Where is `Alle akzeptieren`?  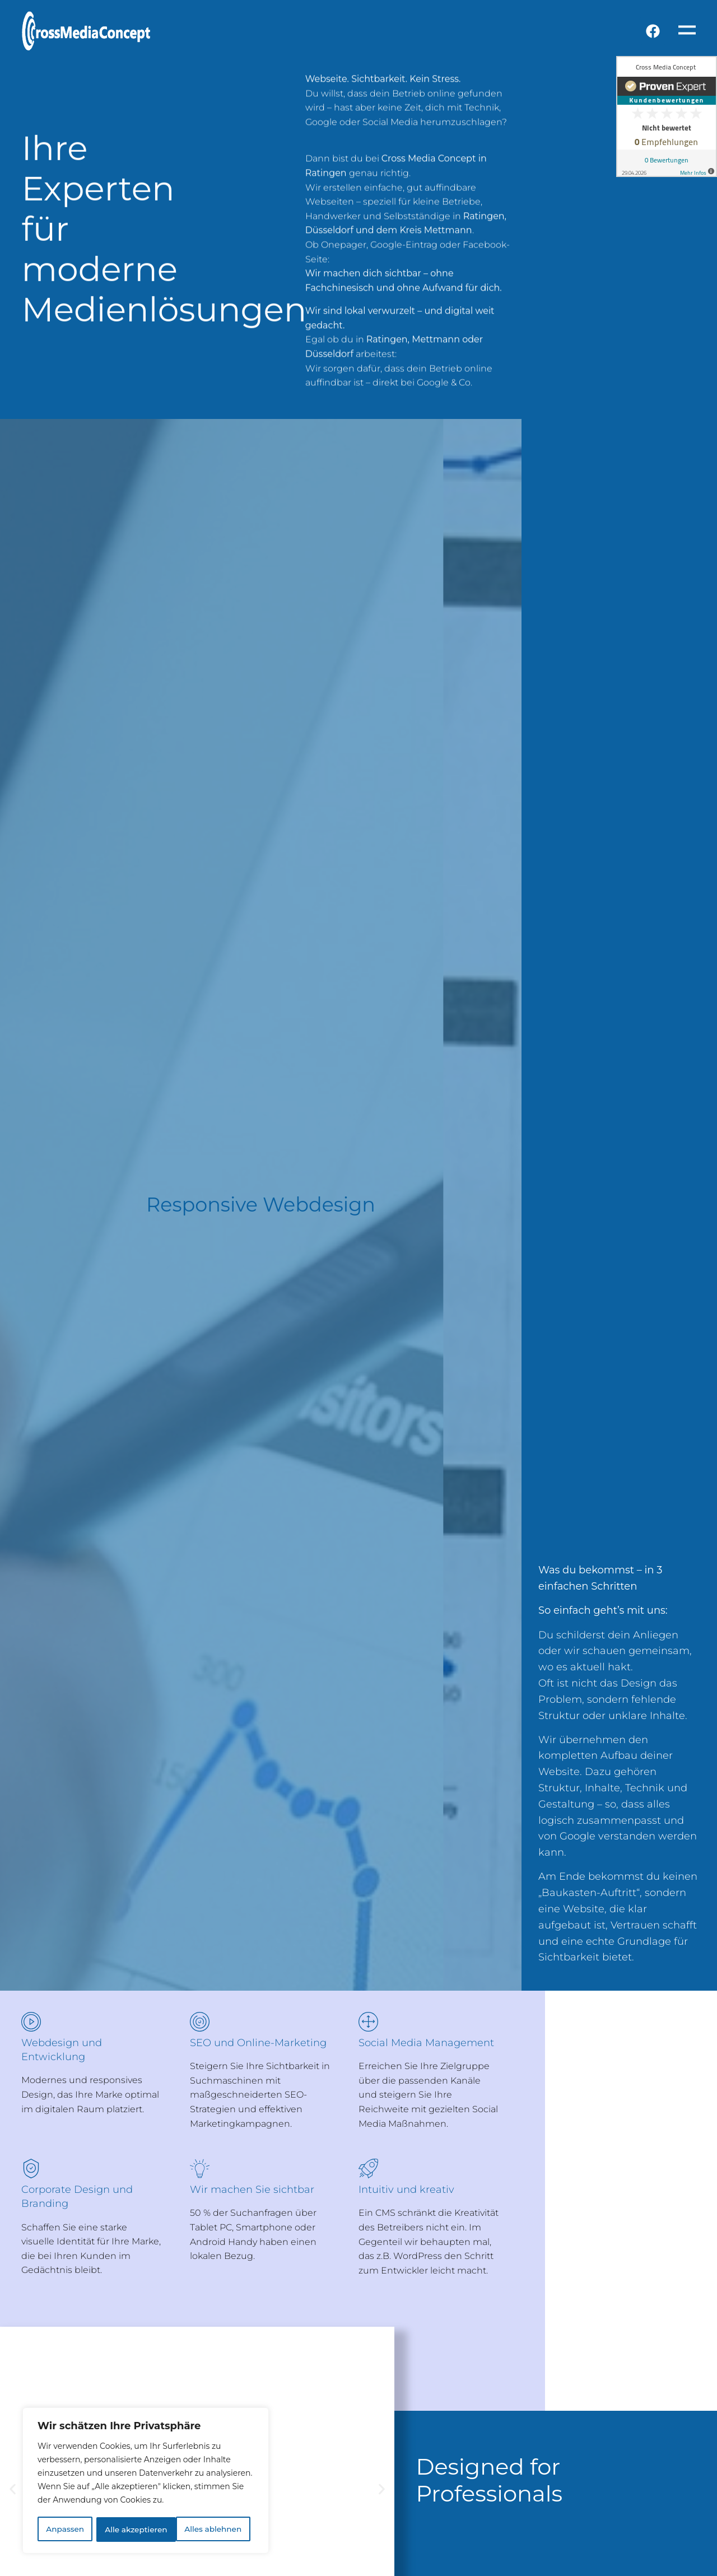
Alle akzeptieren is located at coordinates (214, 2529).